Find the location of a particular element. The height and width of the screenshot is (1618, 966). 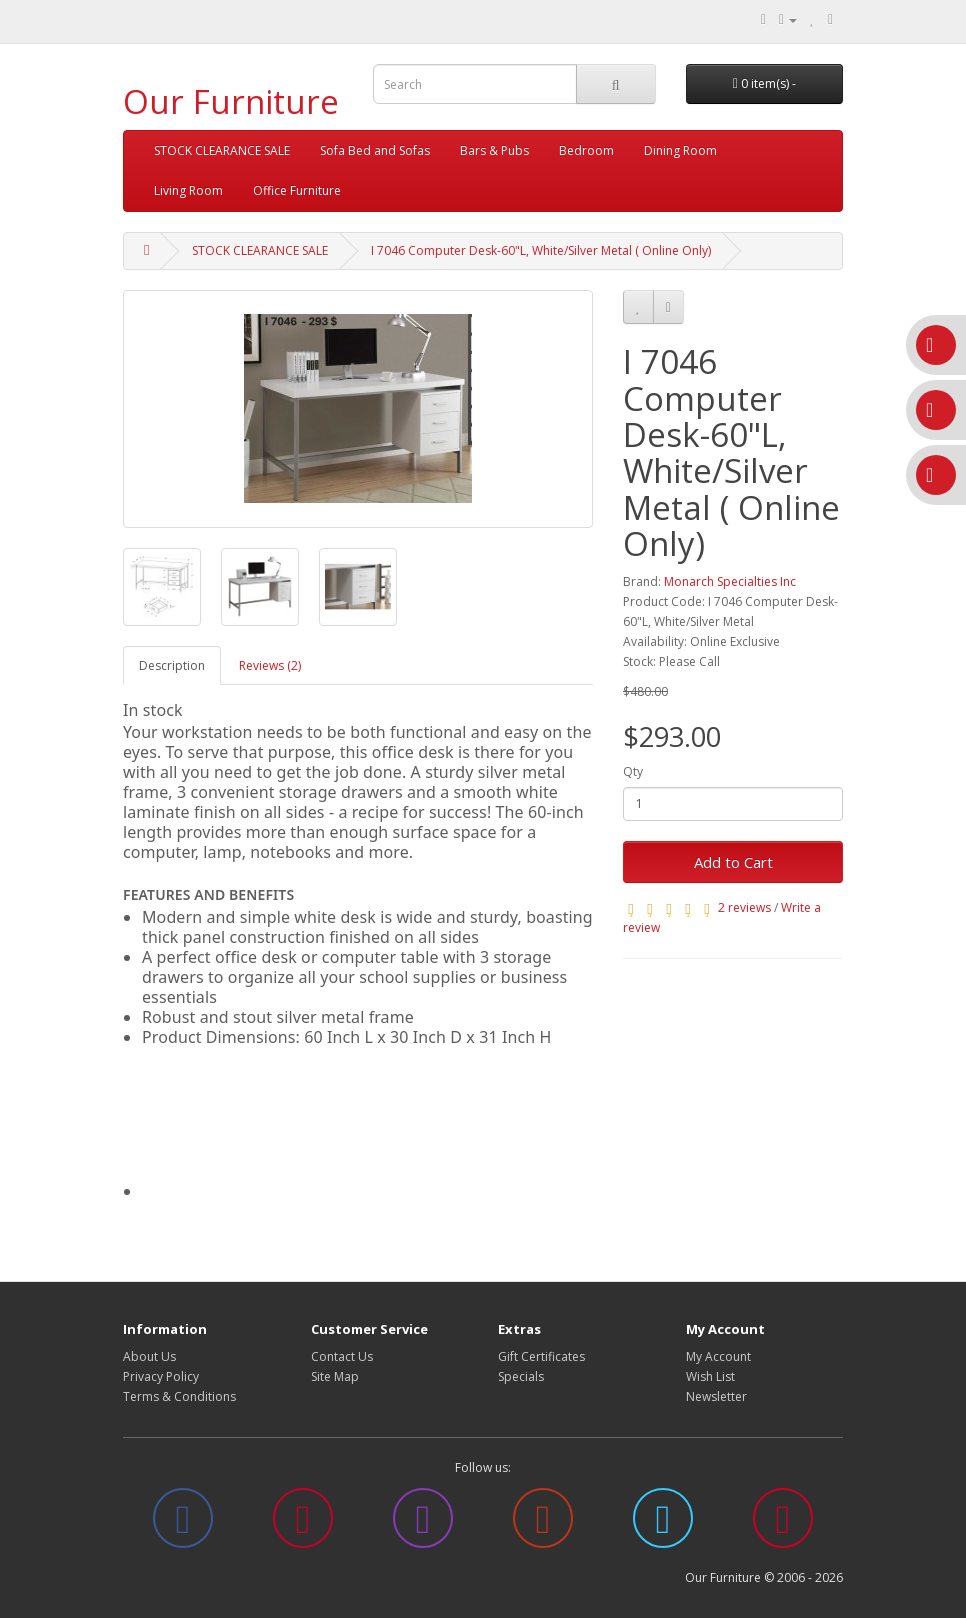

Living Room is located at coordinates (188, 190).